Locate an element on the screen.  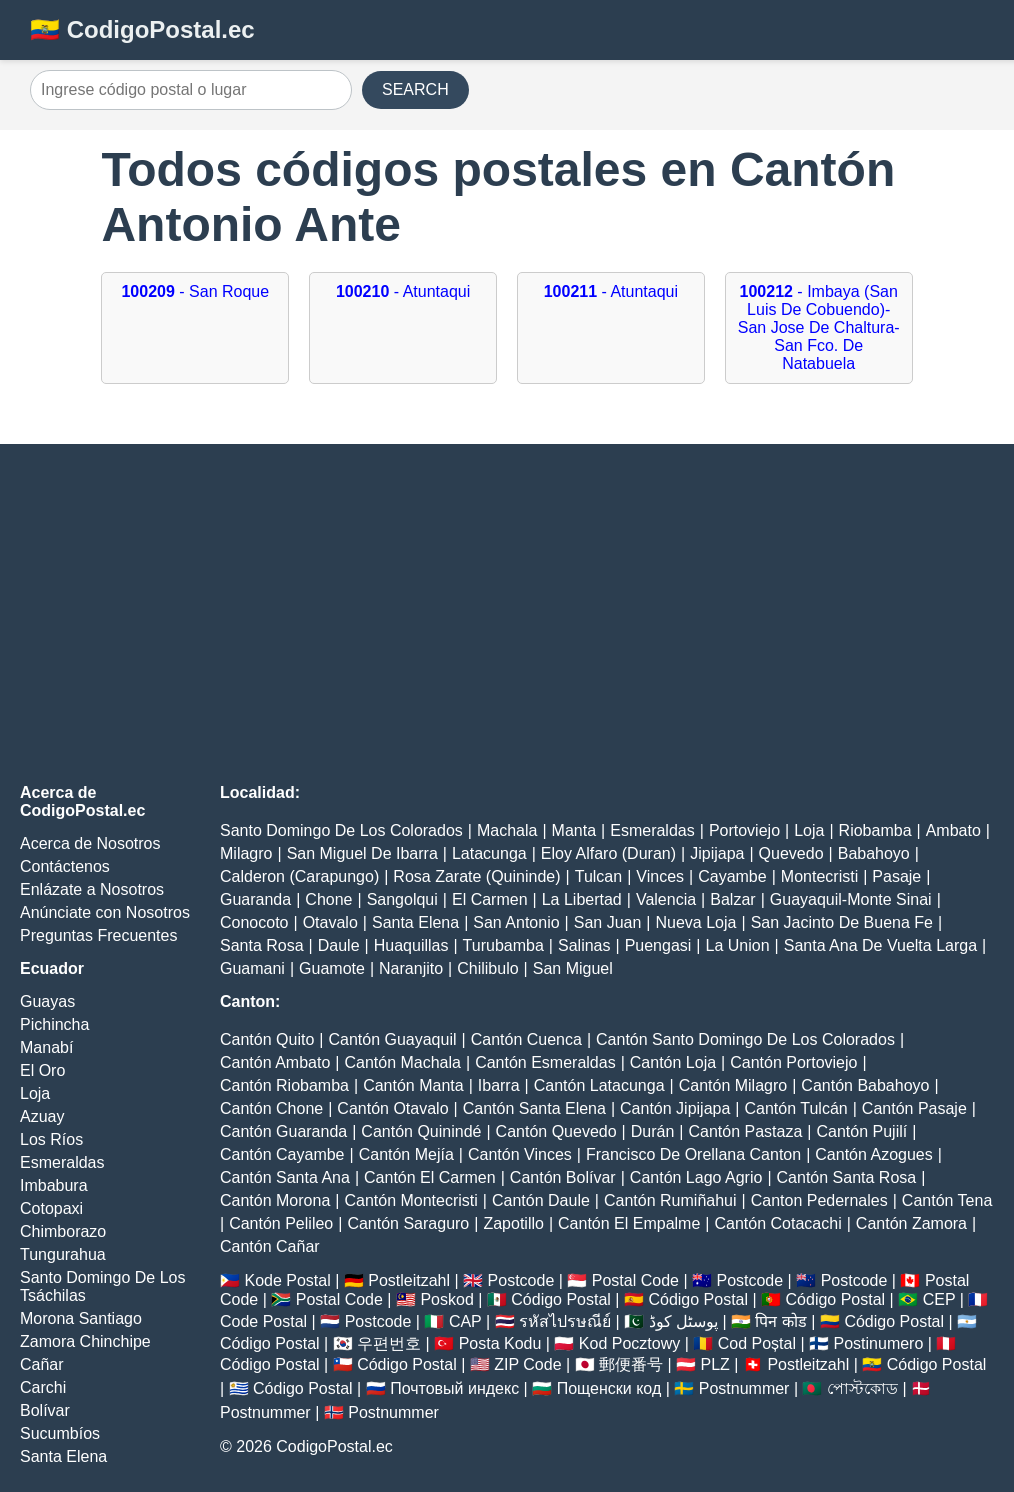
La Union is located at coordinates (738, 945).